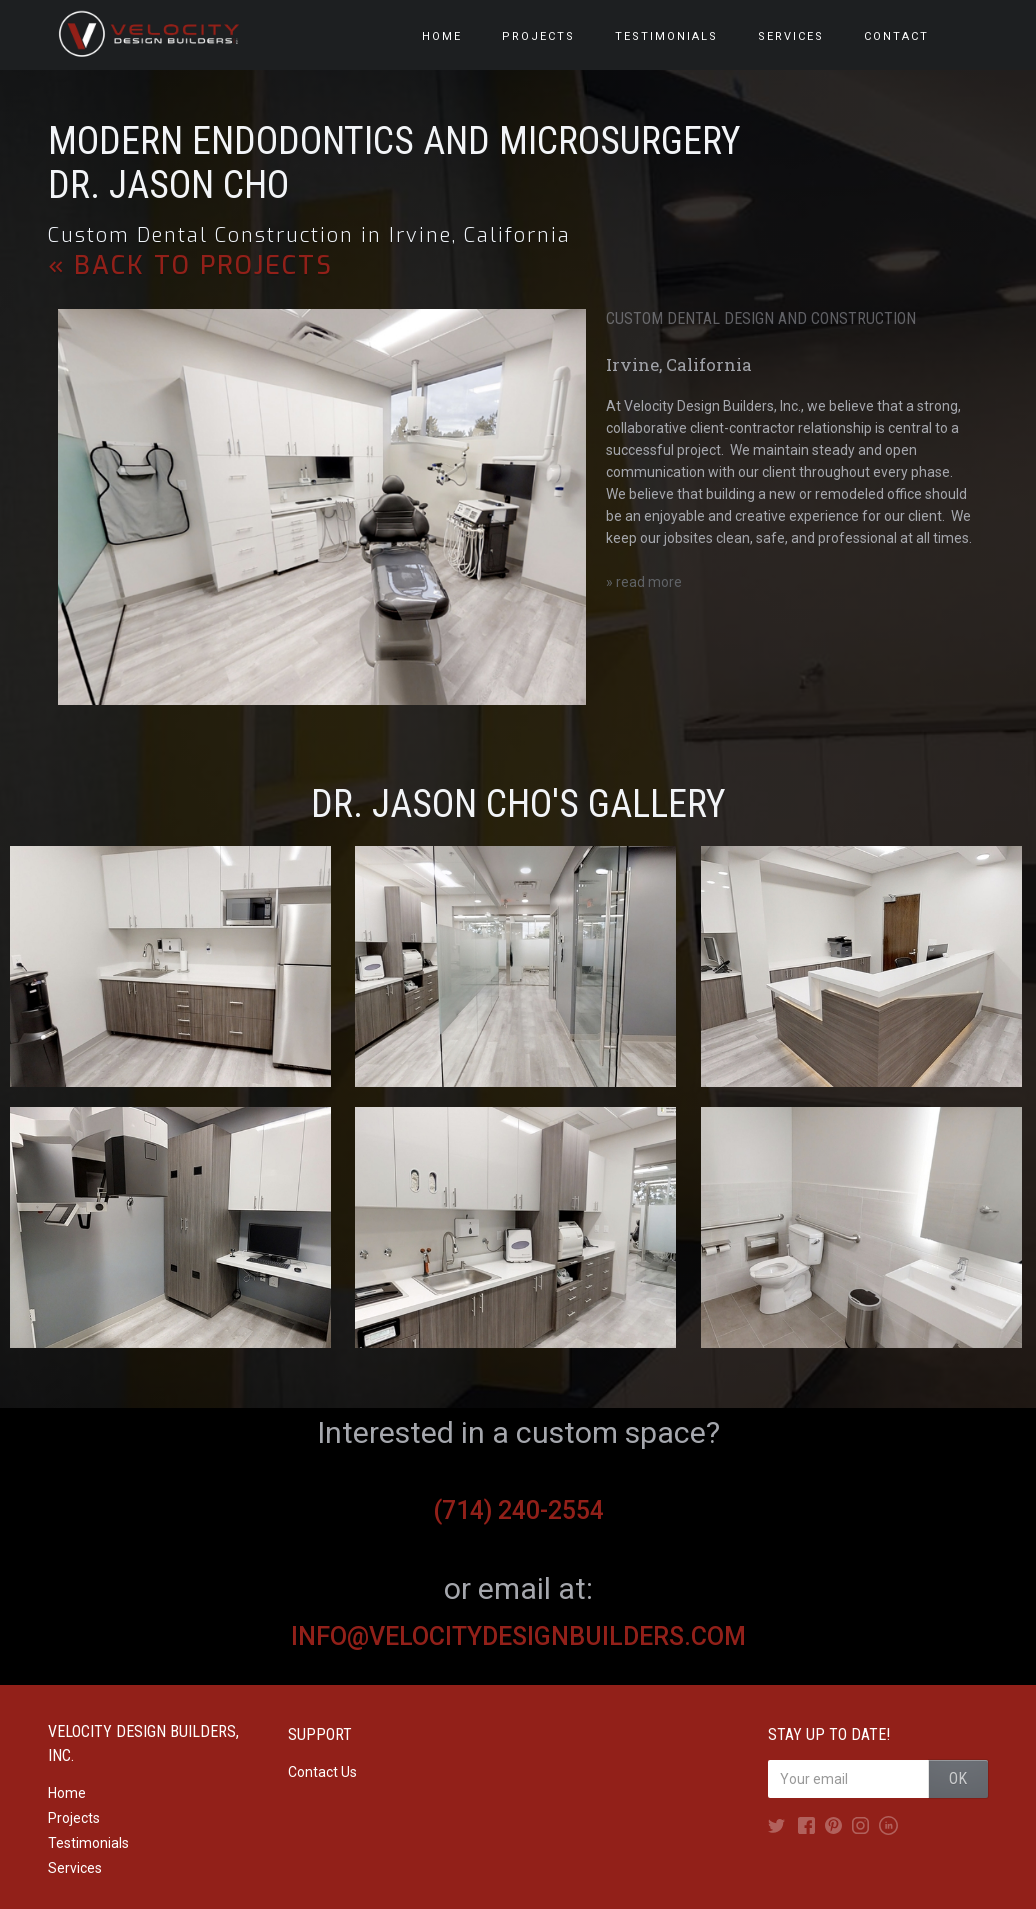  Describe the element at coordinates (88, 1843) in the screenshot. I see `Testimonials` at that location.